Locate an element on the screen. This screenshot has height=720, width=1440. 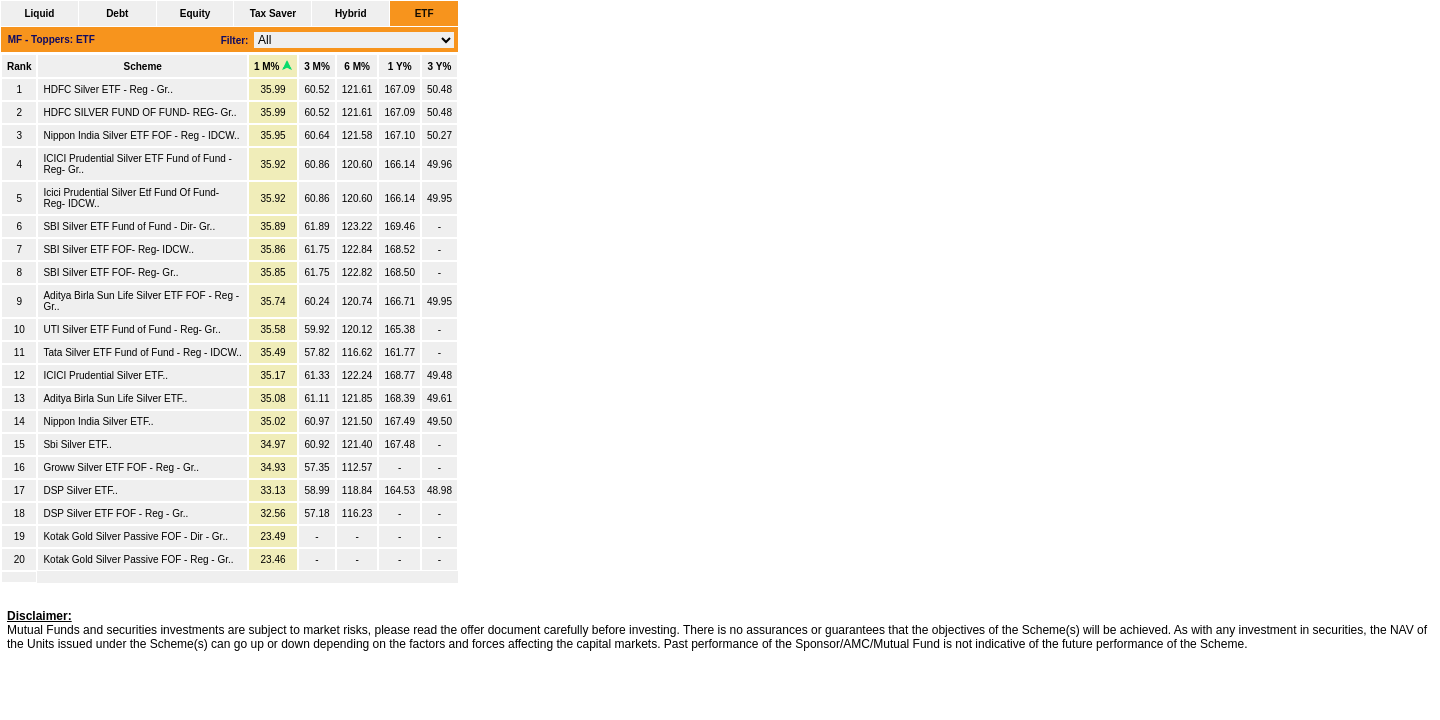
1 M% is located at coordinates (273, 66).